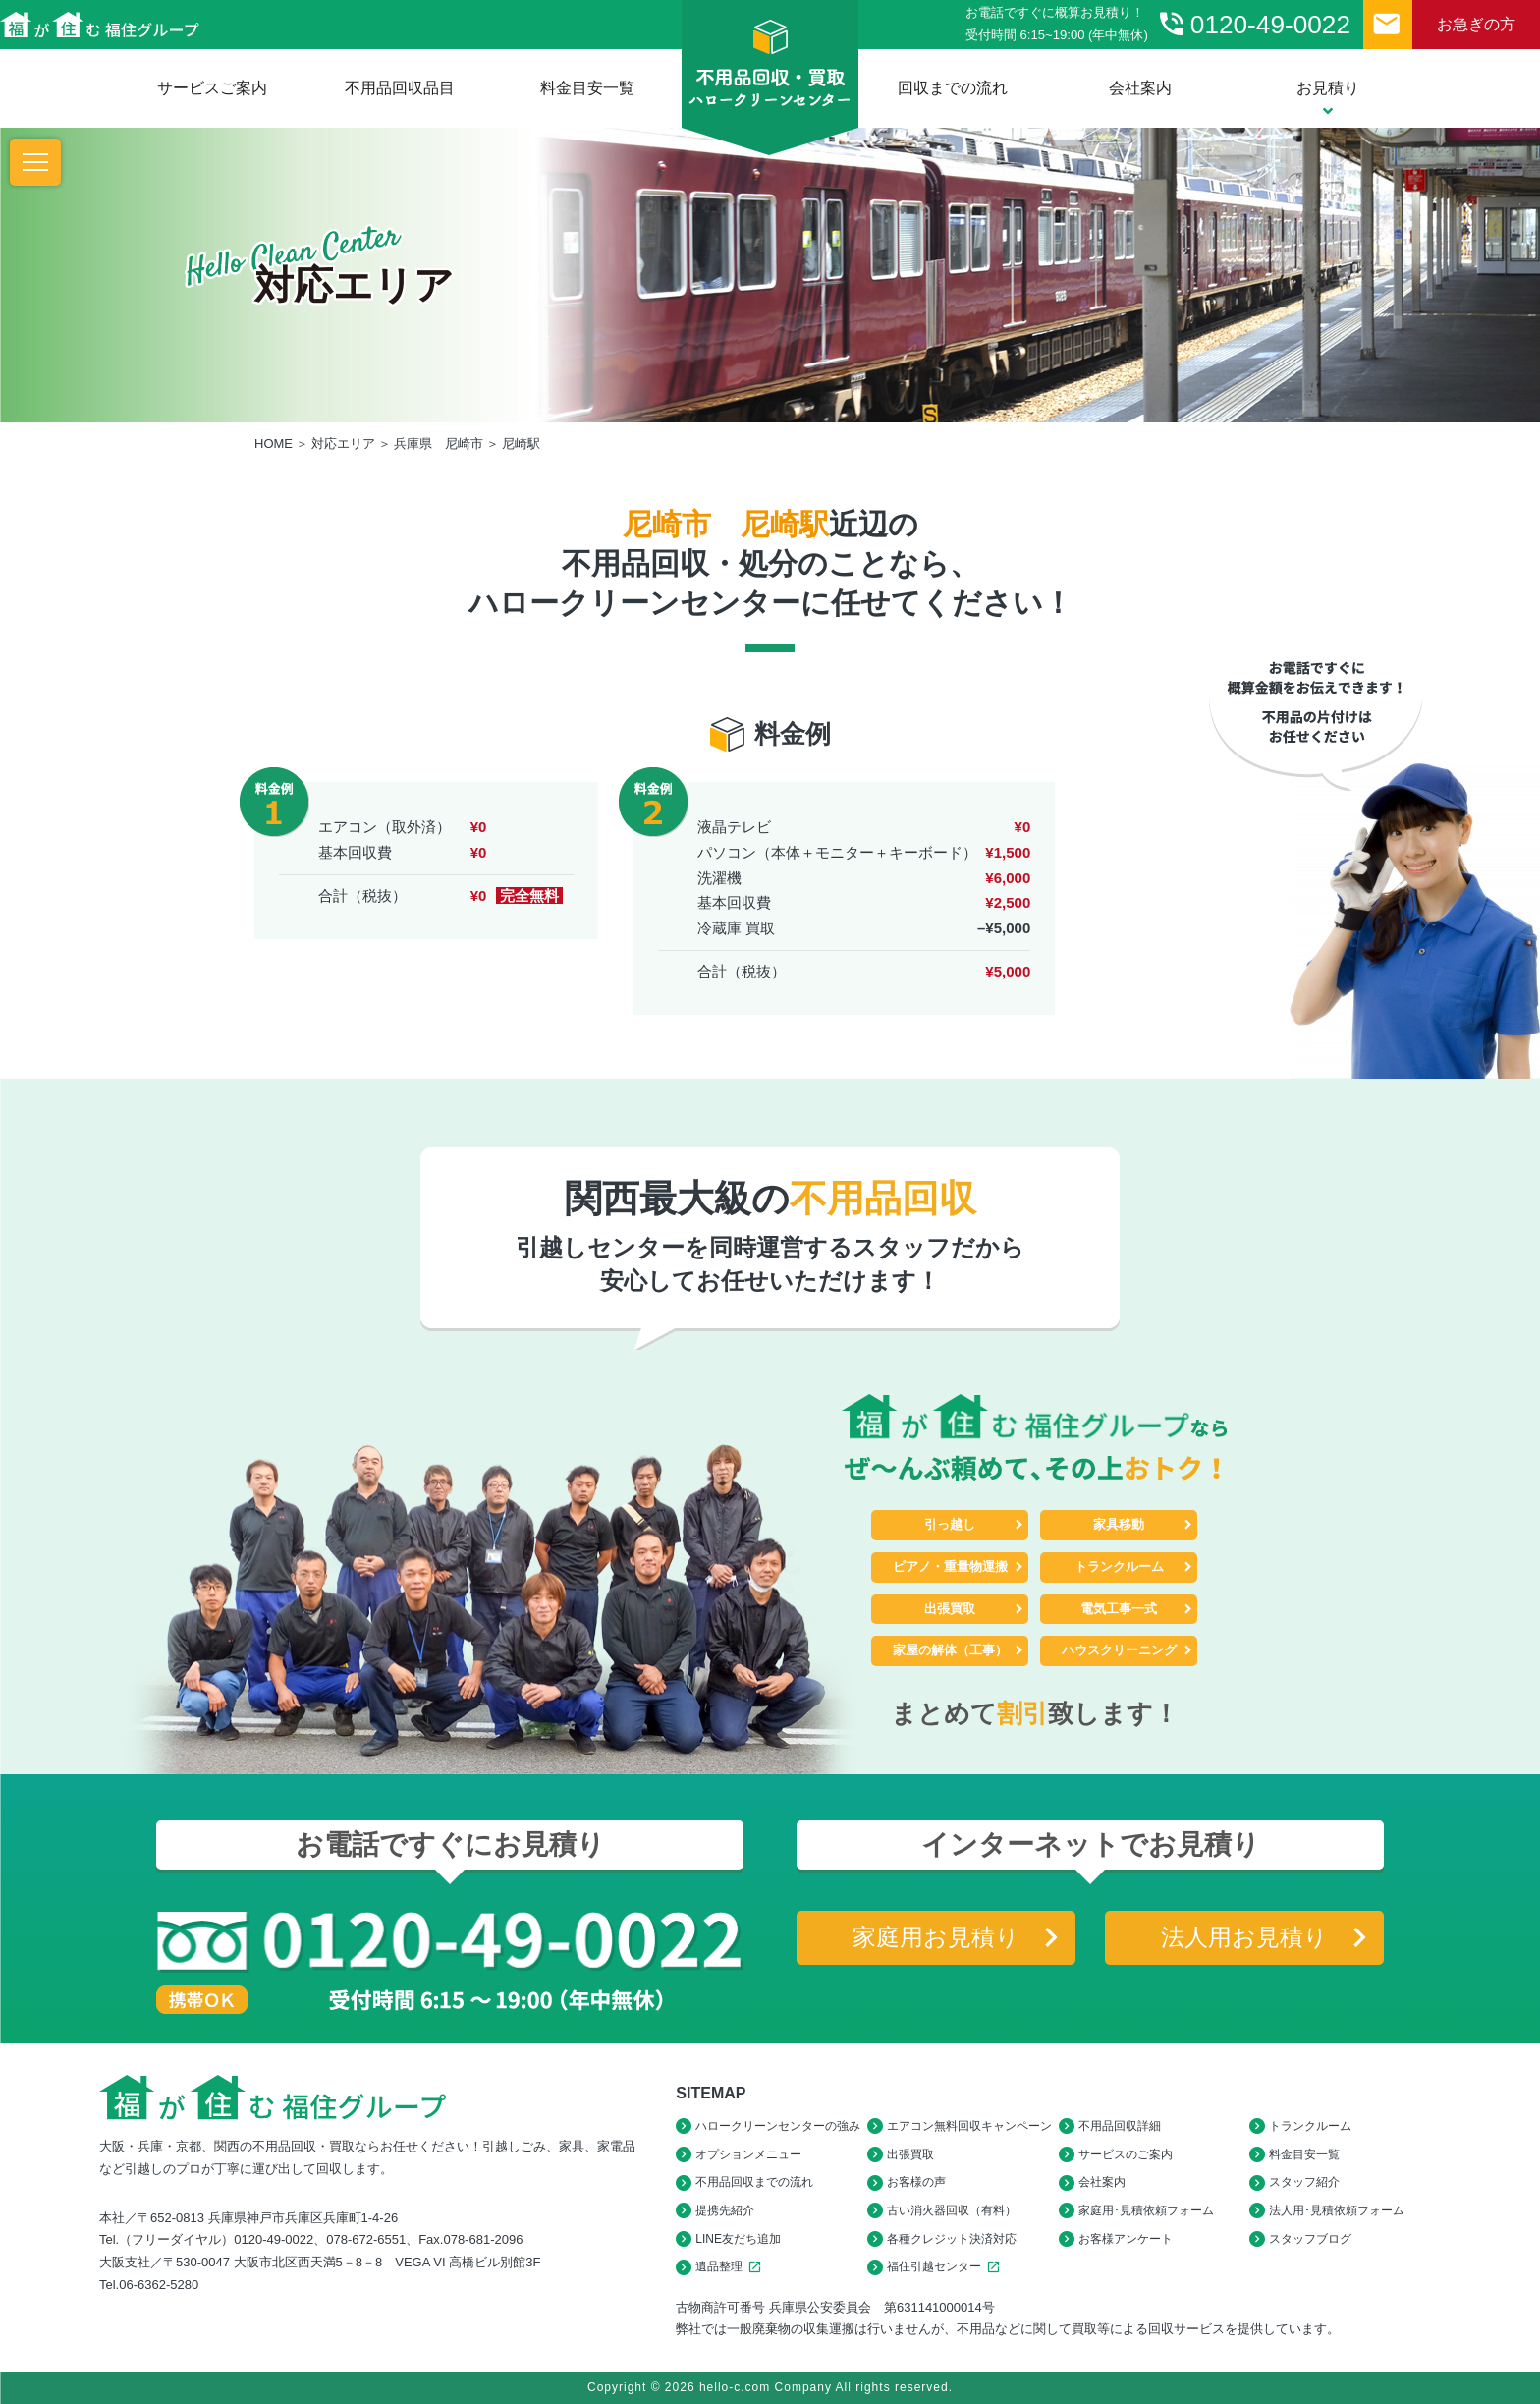 Image resolution: width=1540 pixels, height=2404 pixels. Describe the element at coordinates (946, 2267) in the screenshot. I see `福住引越センター` at that location.